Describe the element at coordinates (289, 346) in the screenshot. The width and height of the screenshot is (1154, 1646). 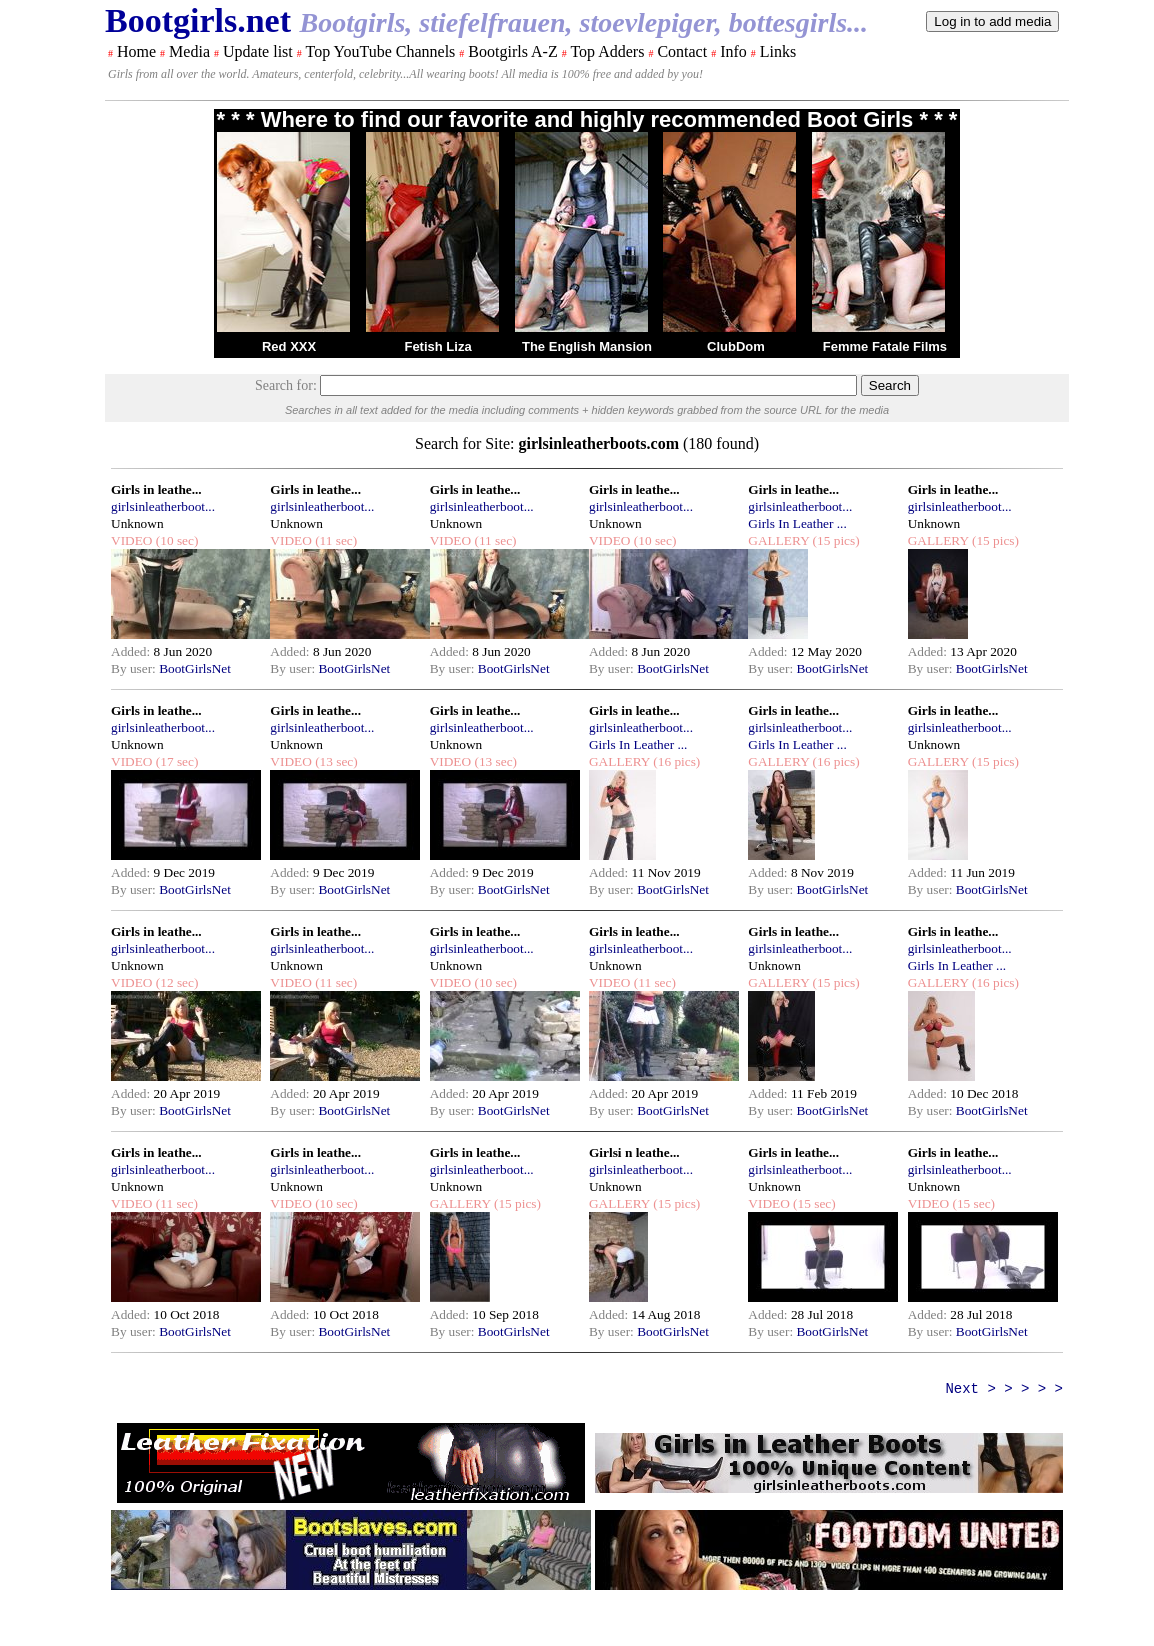
I see `Red XXX` at that location.